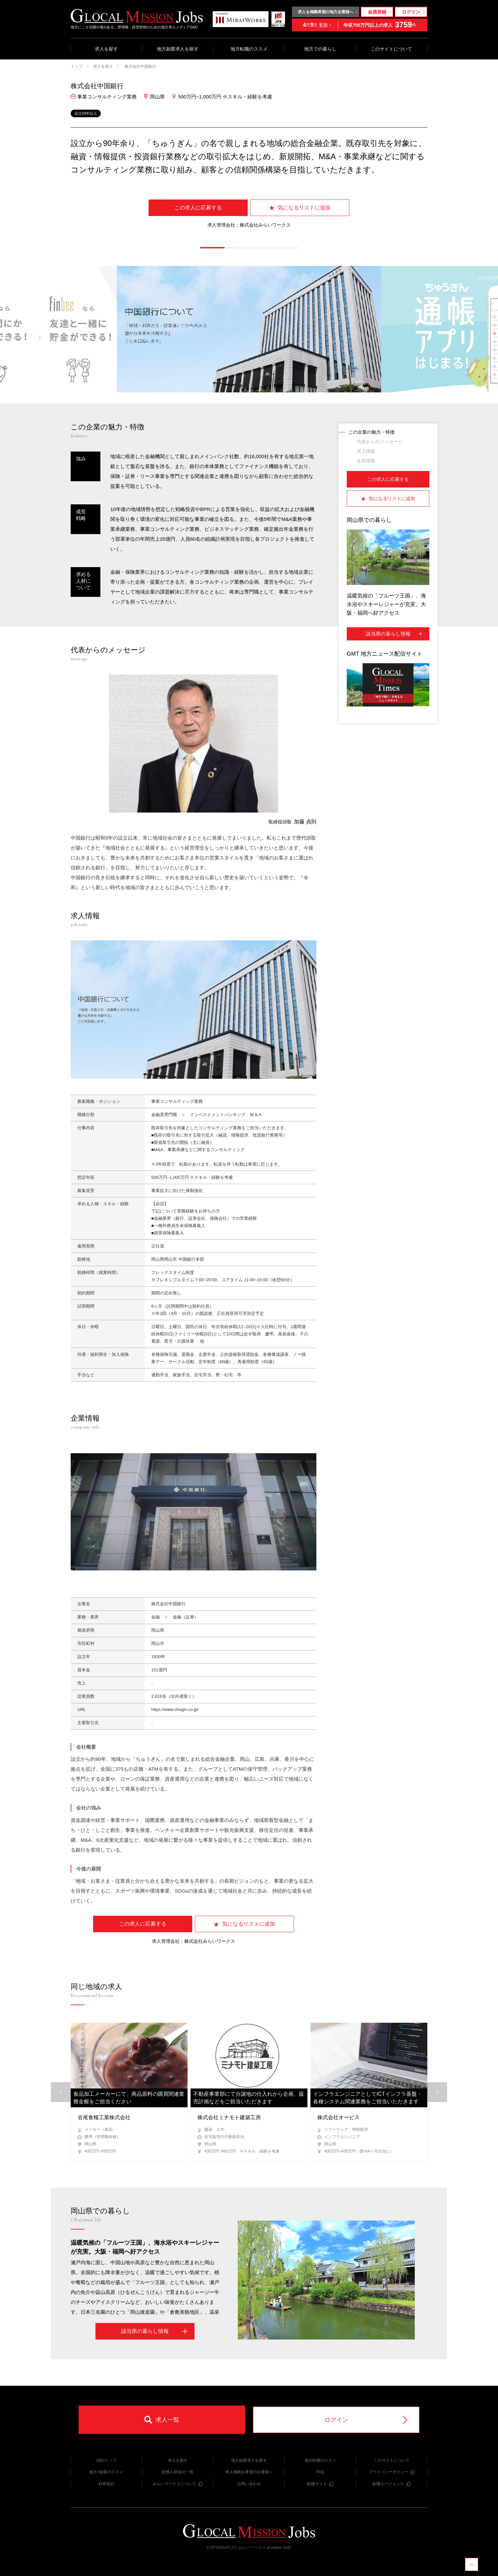 This screenshot has height=2576, width=498. I want to click on 谷尾食糧工業株式会社, so click(104, 2117).